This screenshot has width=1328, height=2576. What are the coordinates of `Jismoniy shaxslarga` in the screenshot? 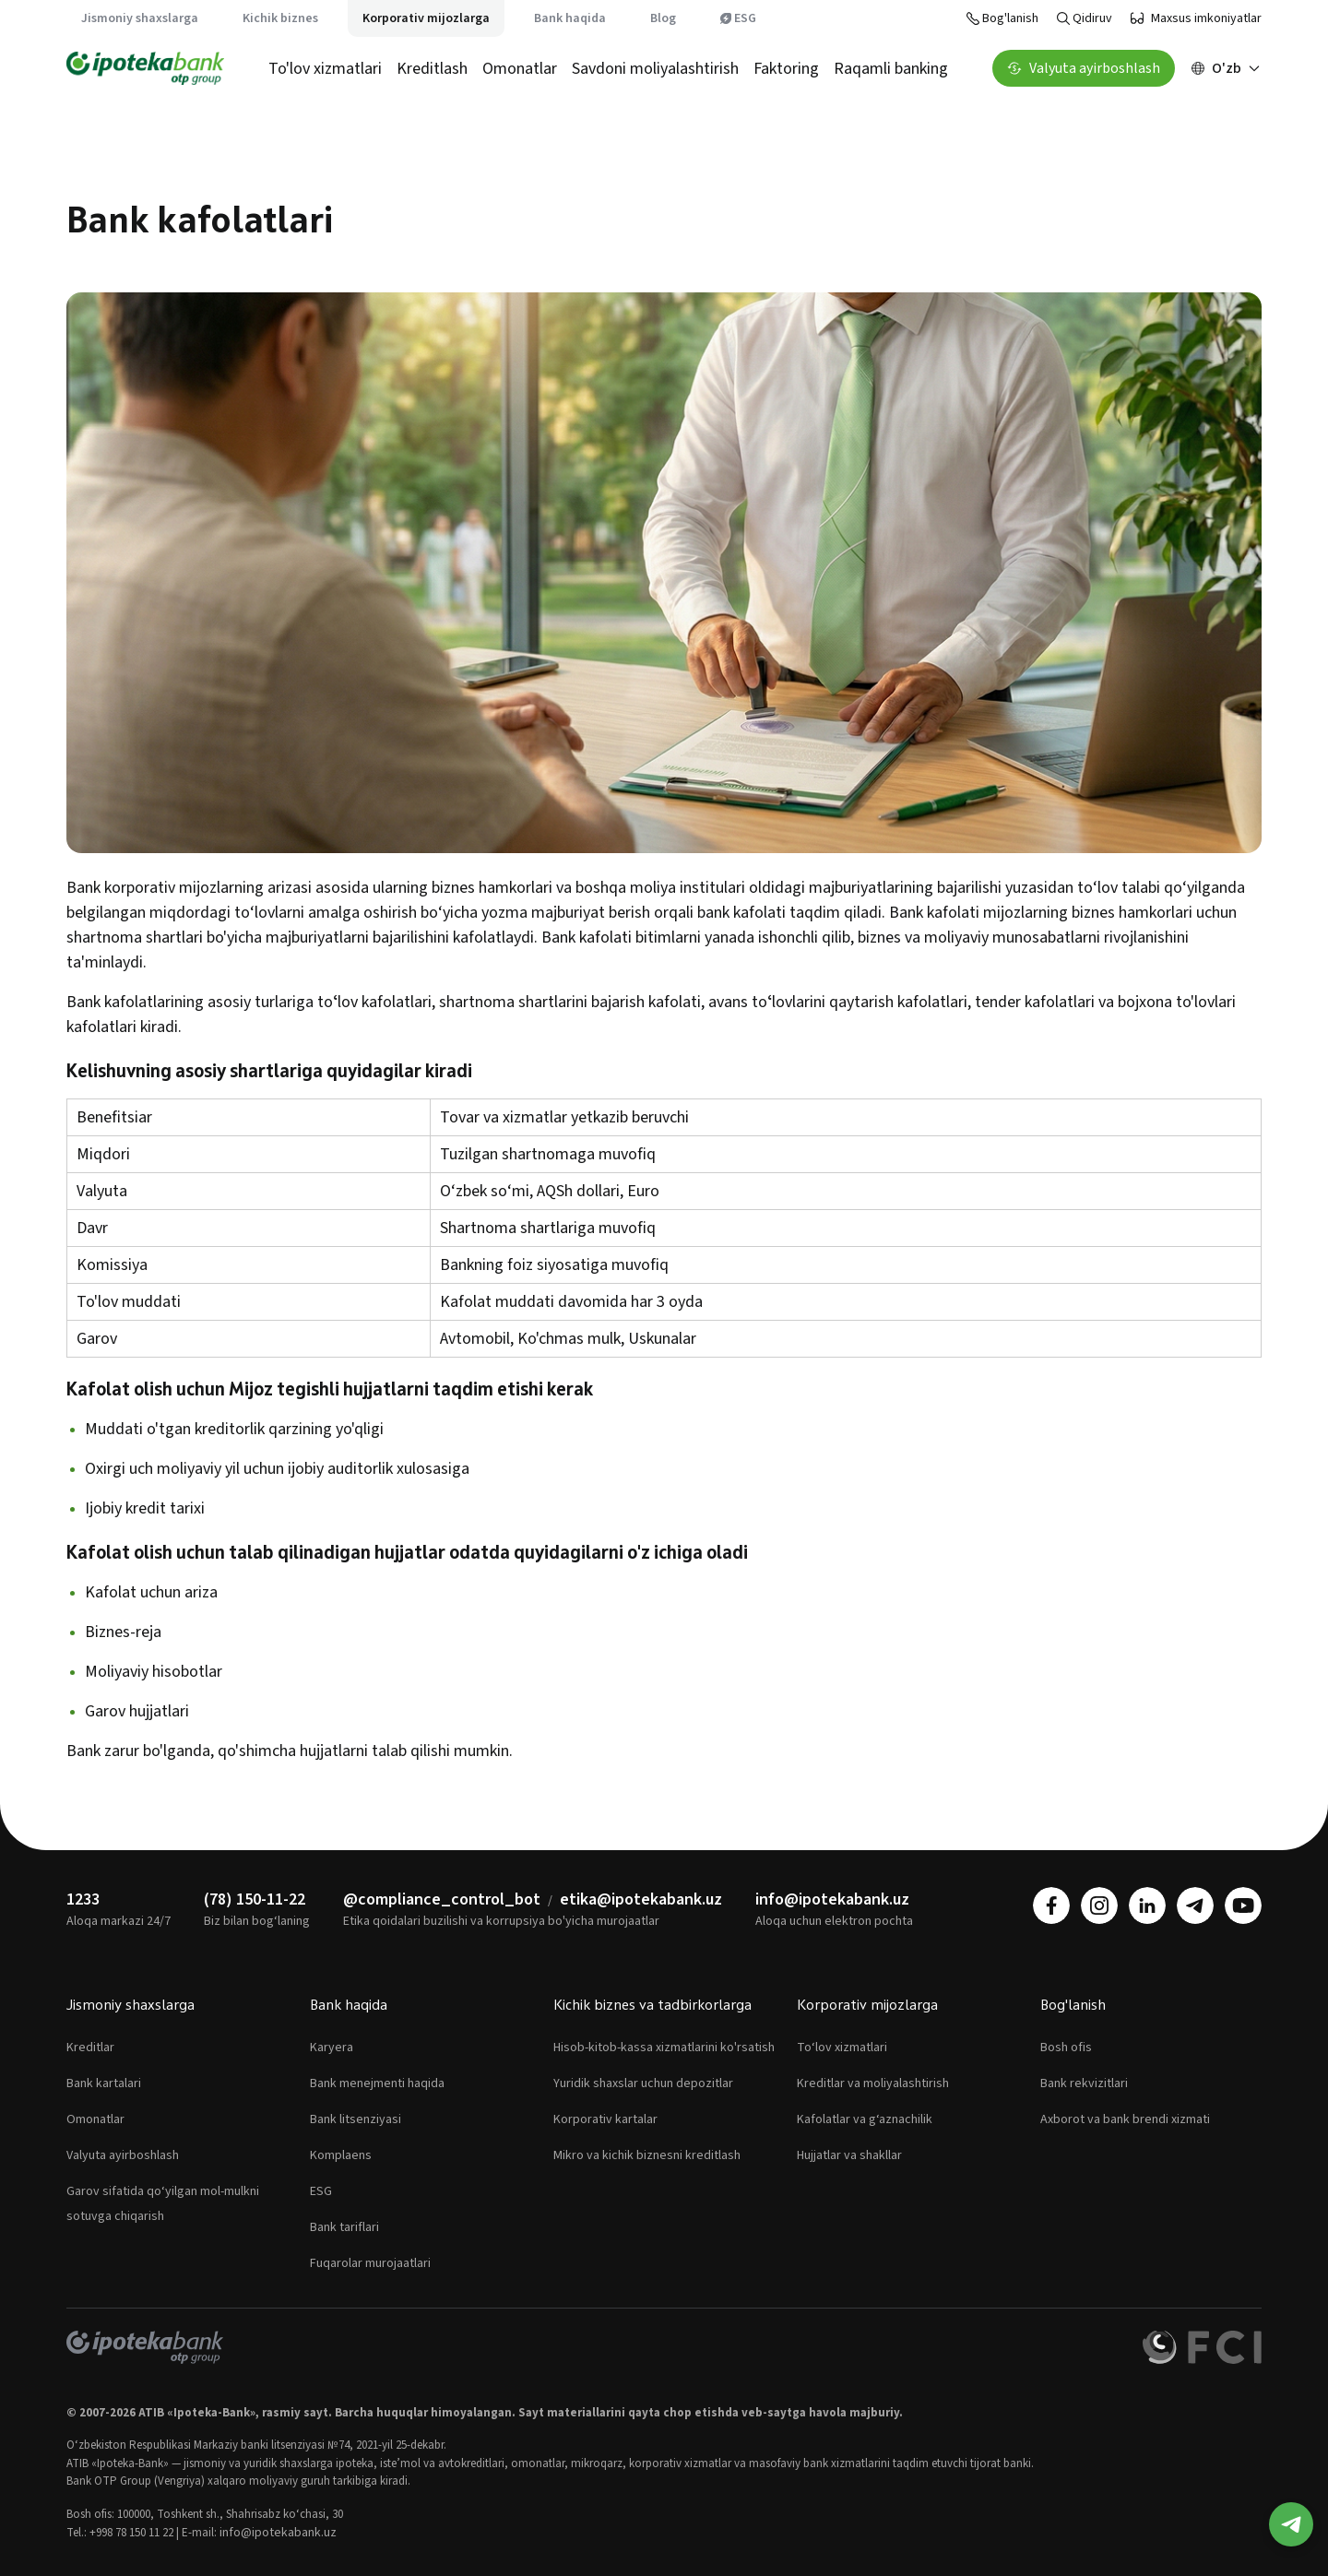 It's located at (139, 18).